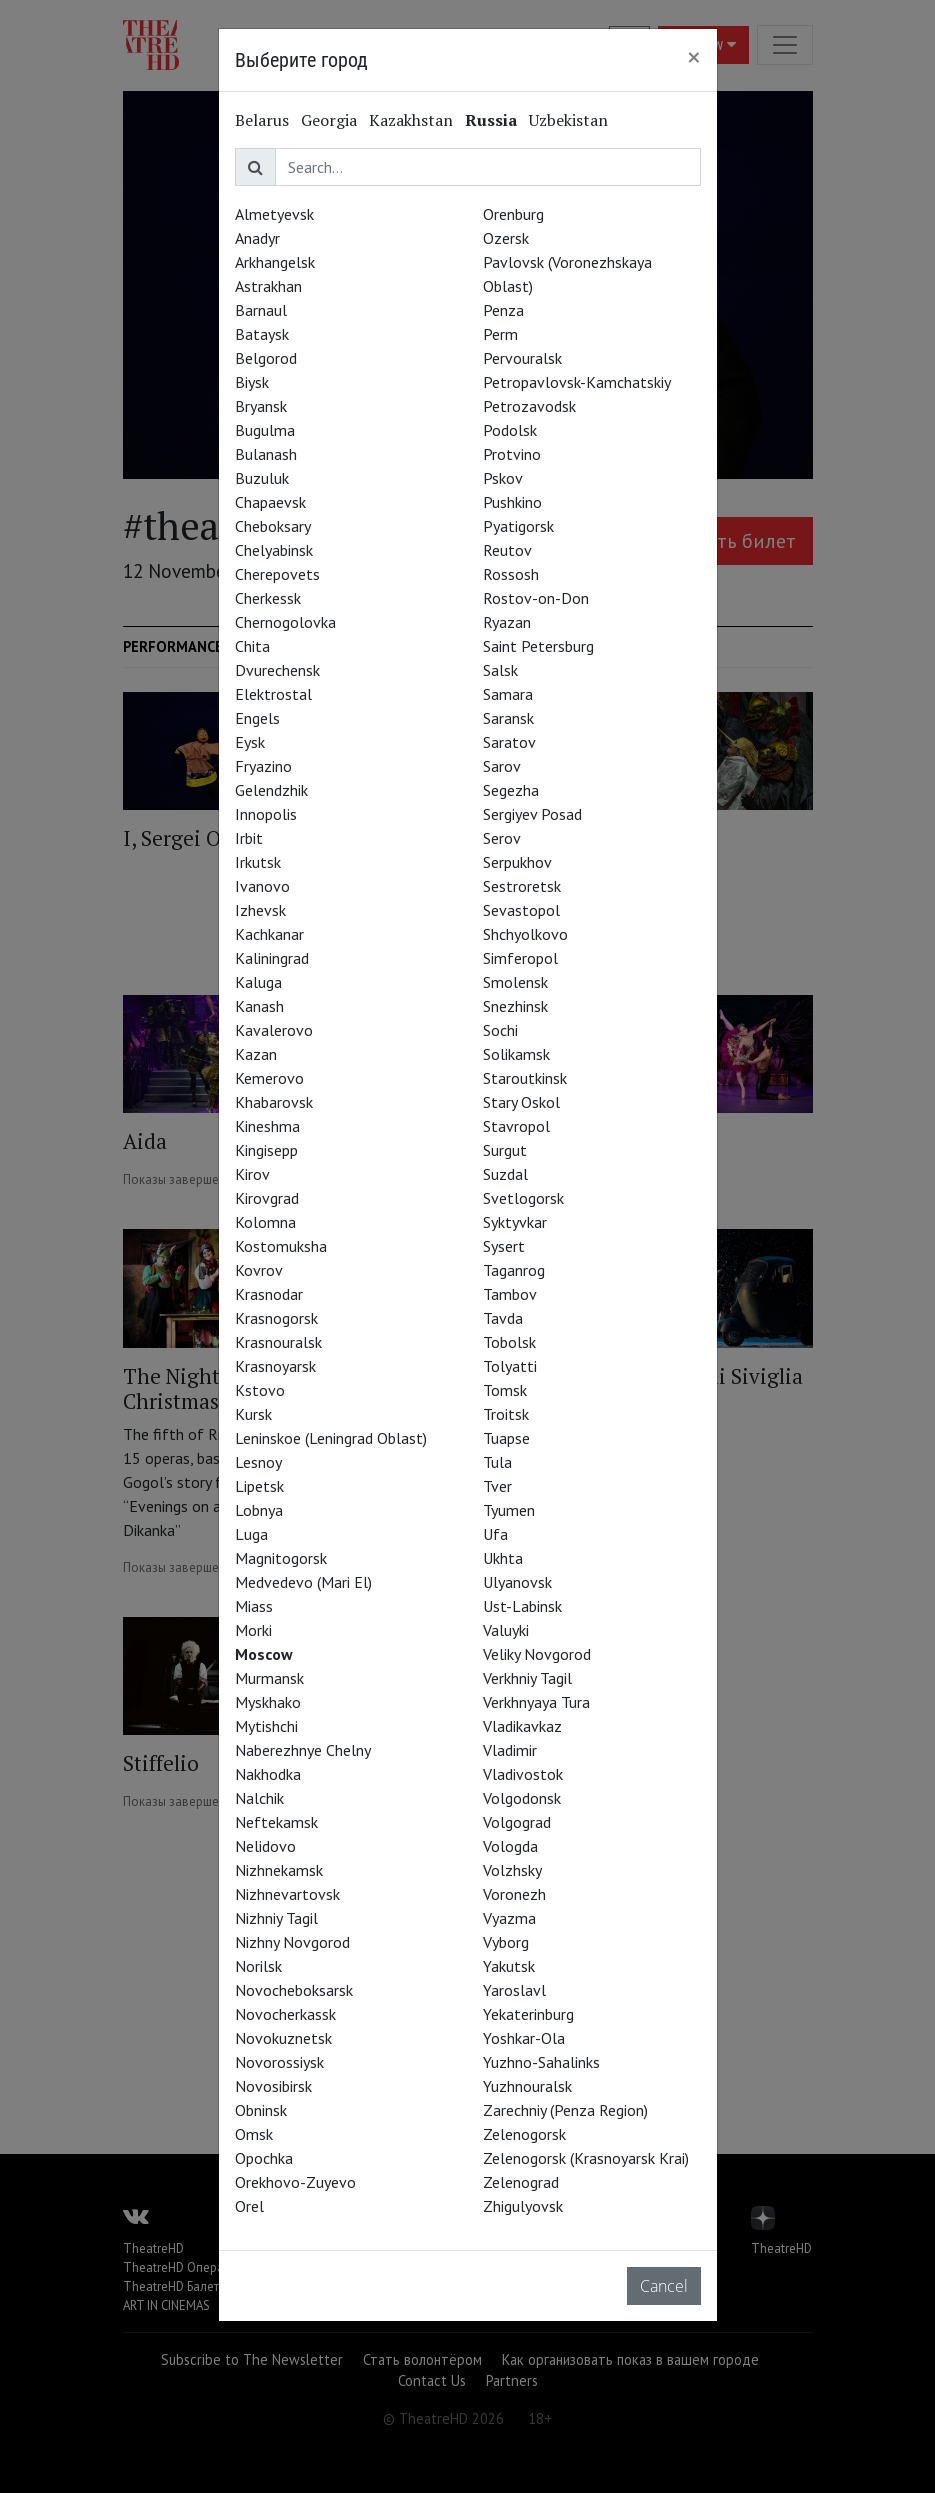 This screenshot has width=935, height=2493. What do you see at coordinates (253, 1630) in the screenshot?
I see `Morki` at bounding box center [253, 1630].